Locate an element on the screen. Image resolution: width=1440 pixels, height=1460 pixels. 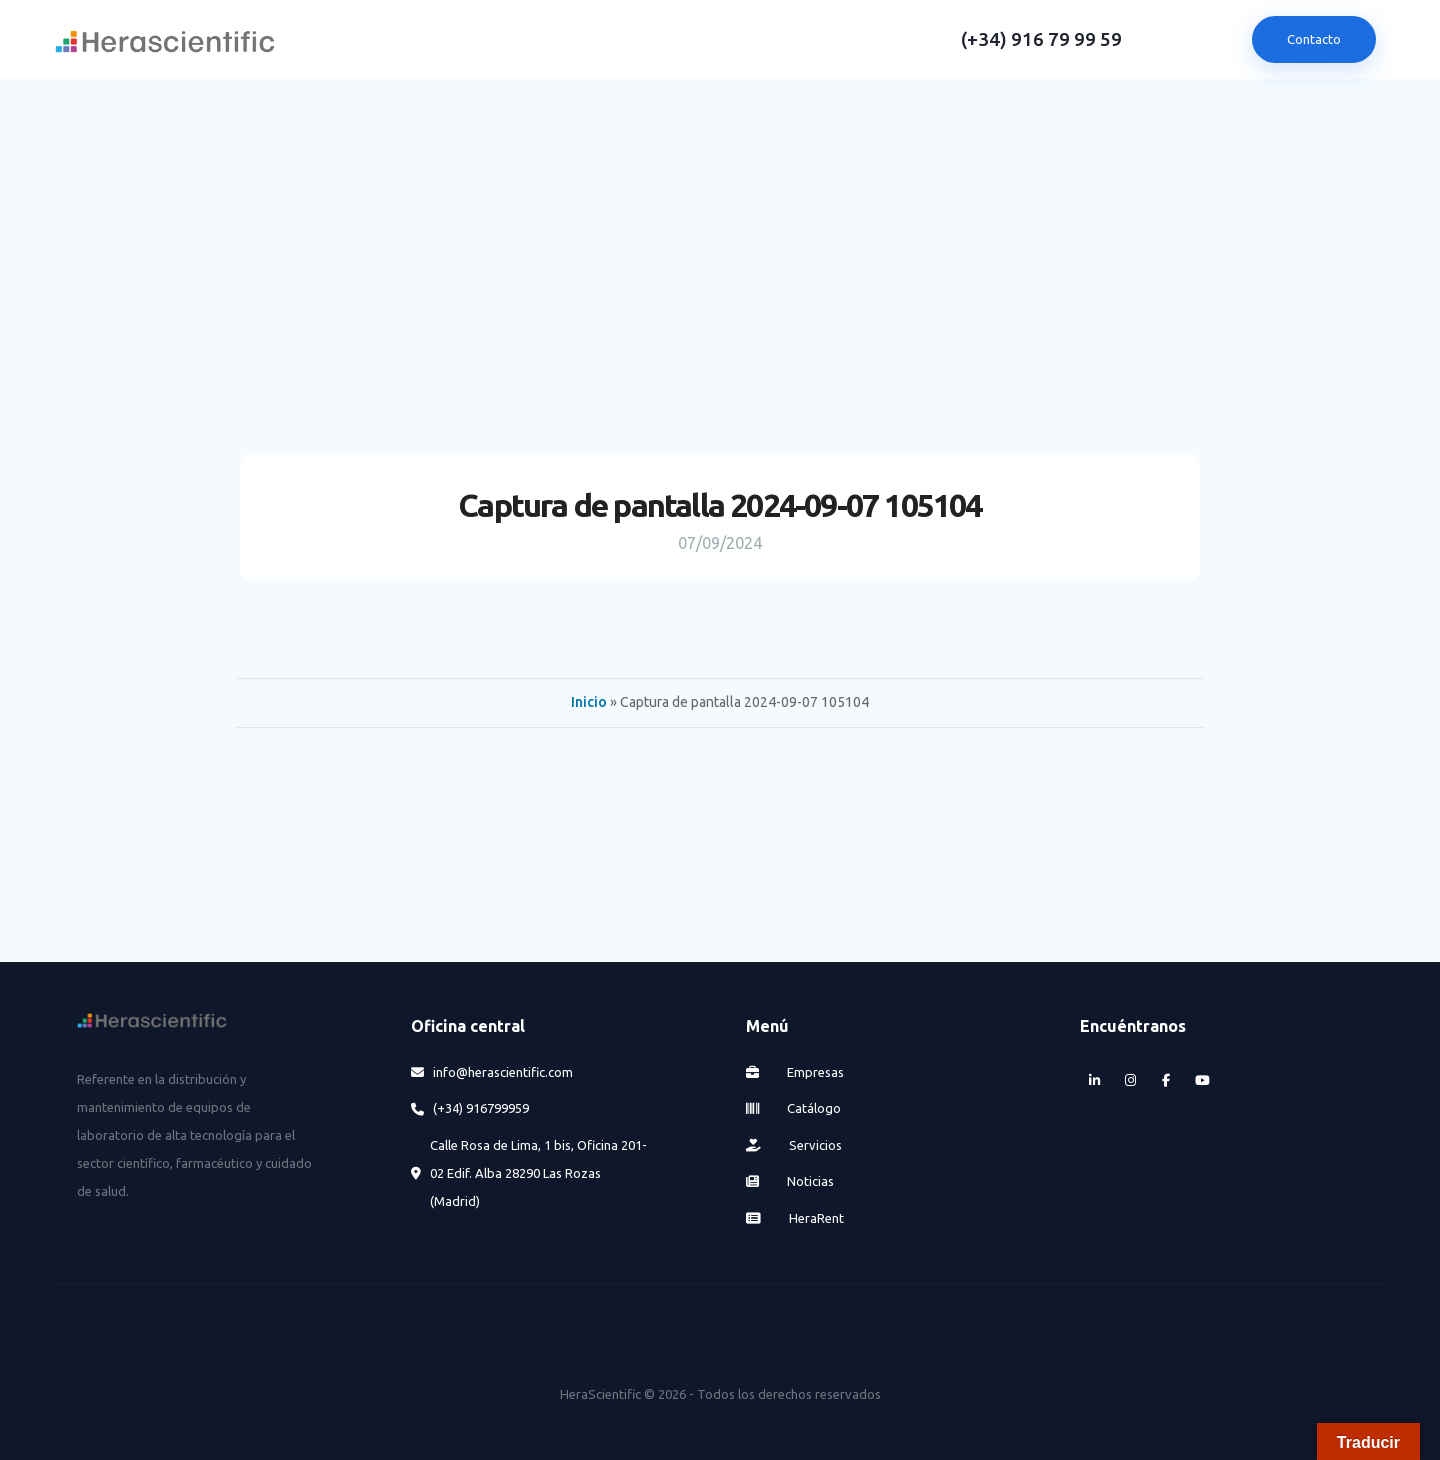
(+34) 916 79 99 59 is located at coordinates (1041, 39).